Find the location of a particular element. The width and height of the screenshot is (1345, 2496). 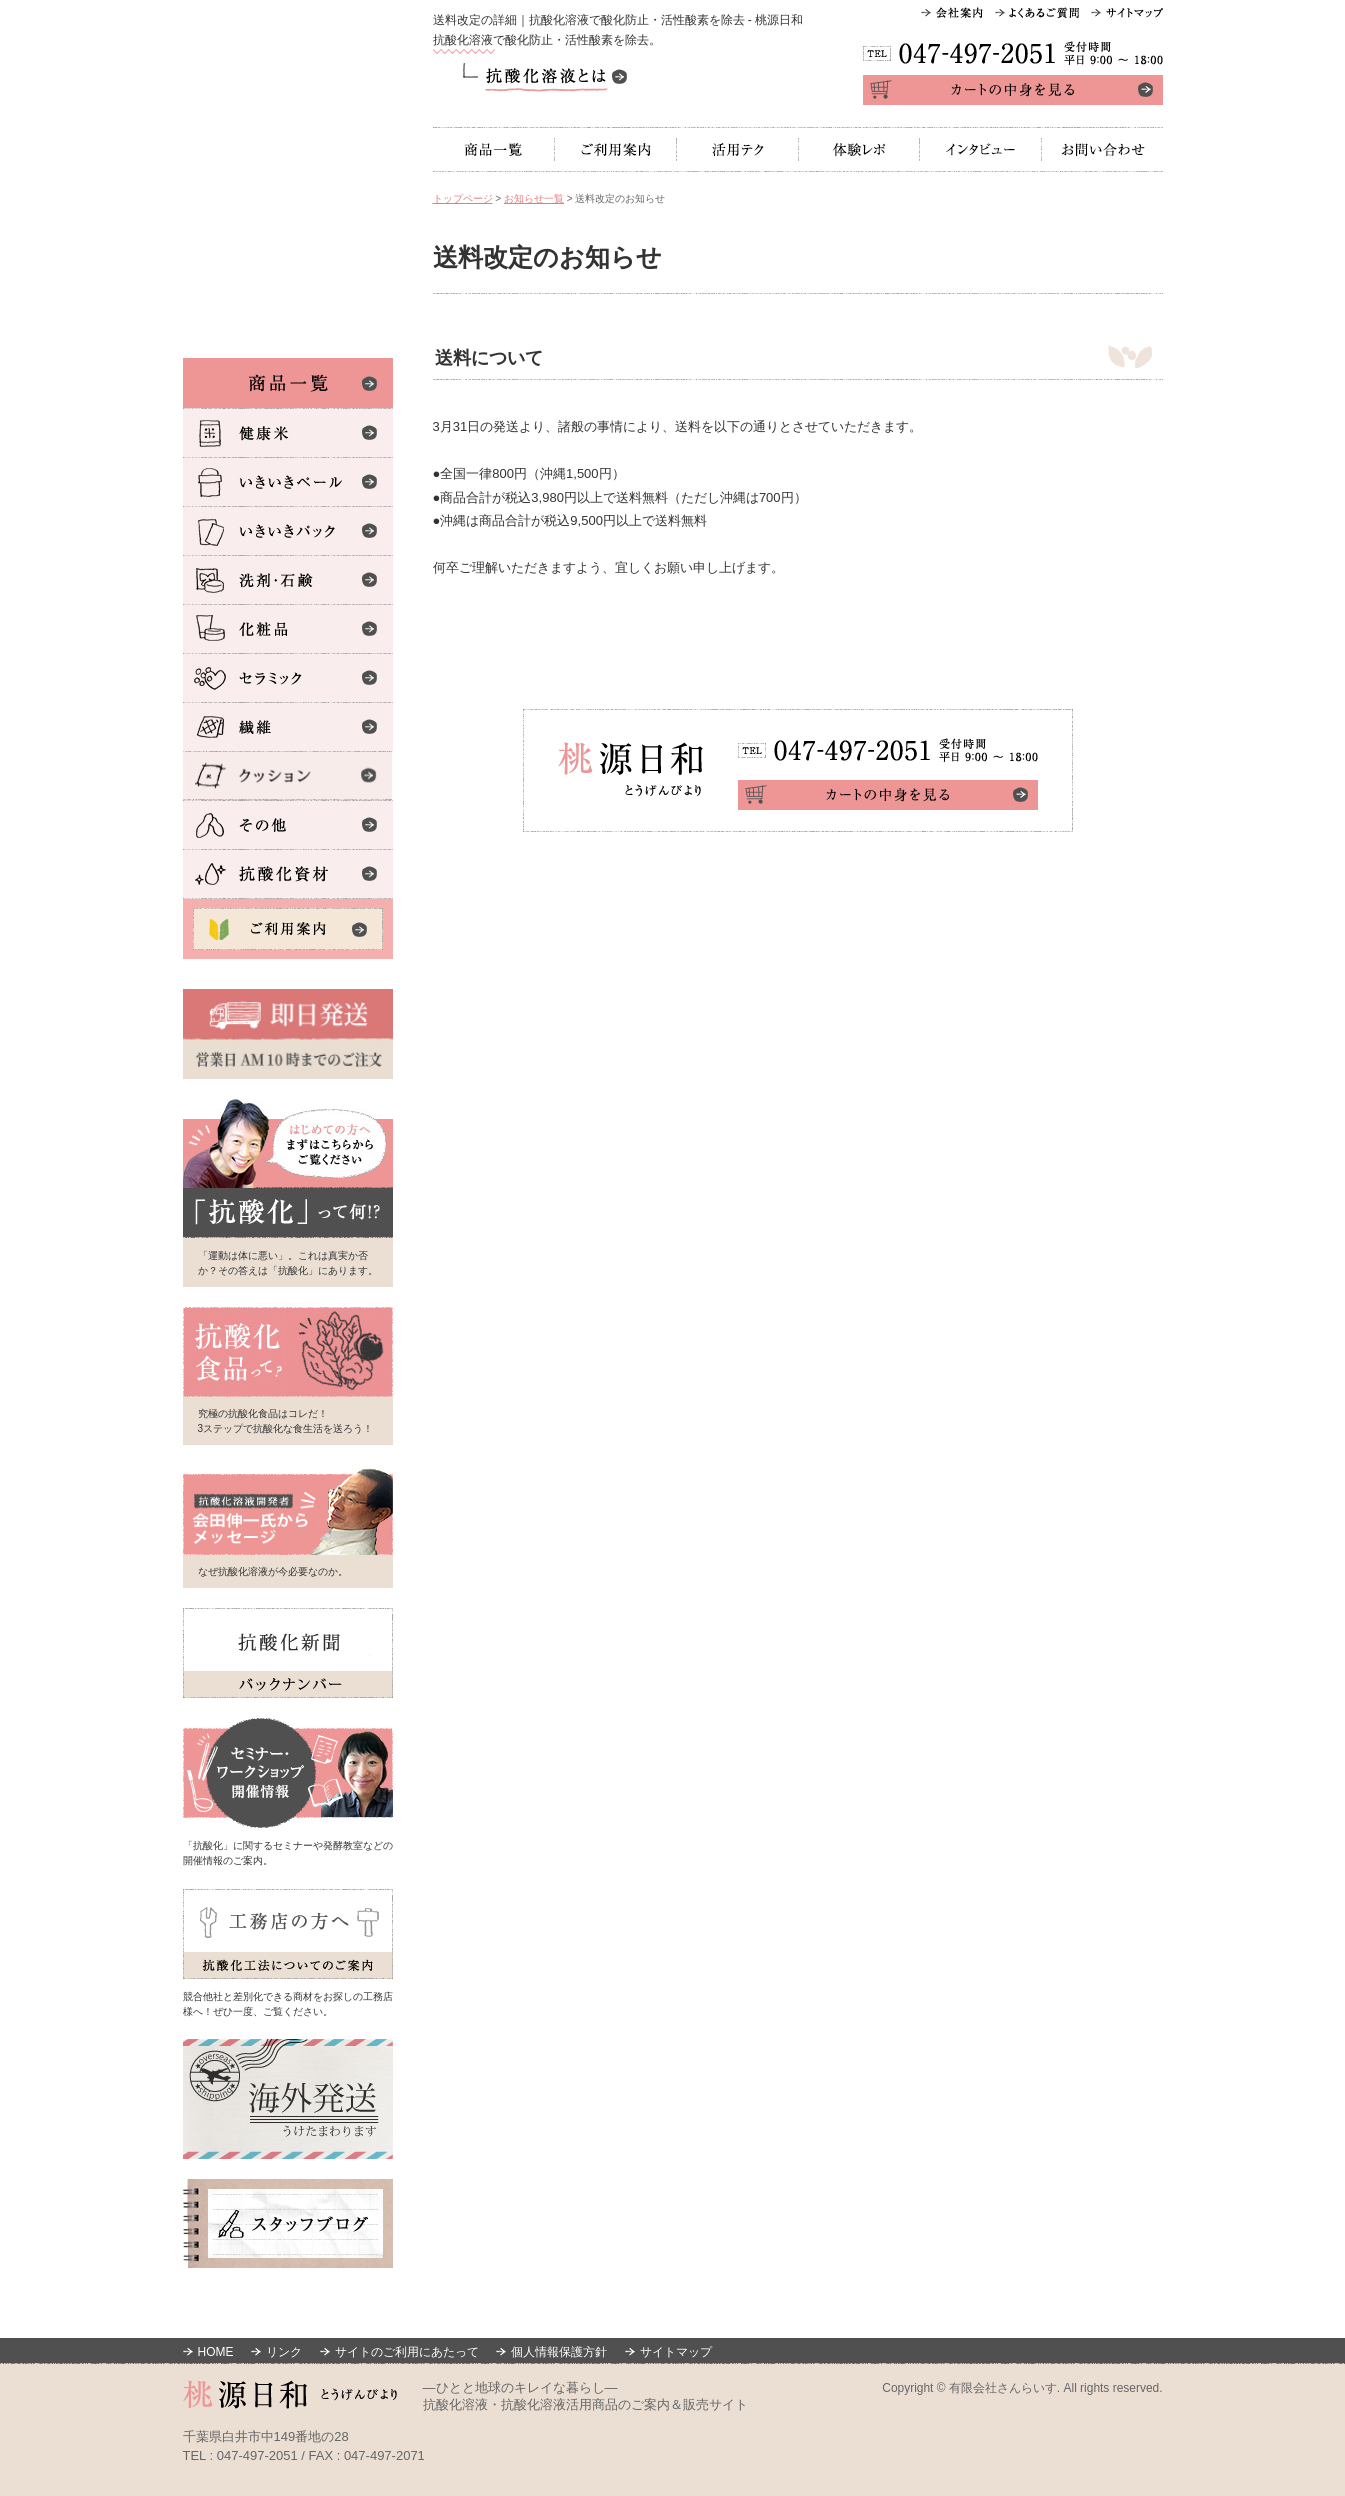

体験レポ is located at coordinates (859, 149).